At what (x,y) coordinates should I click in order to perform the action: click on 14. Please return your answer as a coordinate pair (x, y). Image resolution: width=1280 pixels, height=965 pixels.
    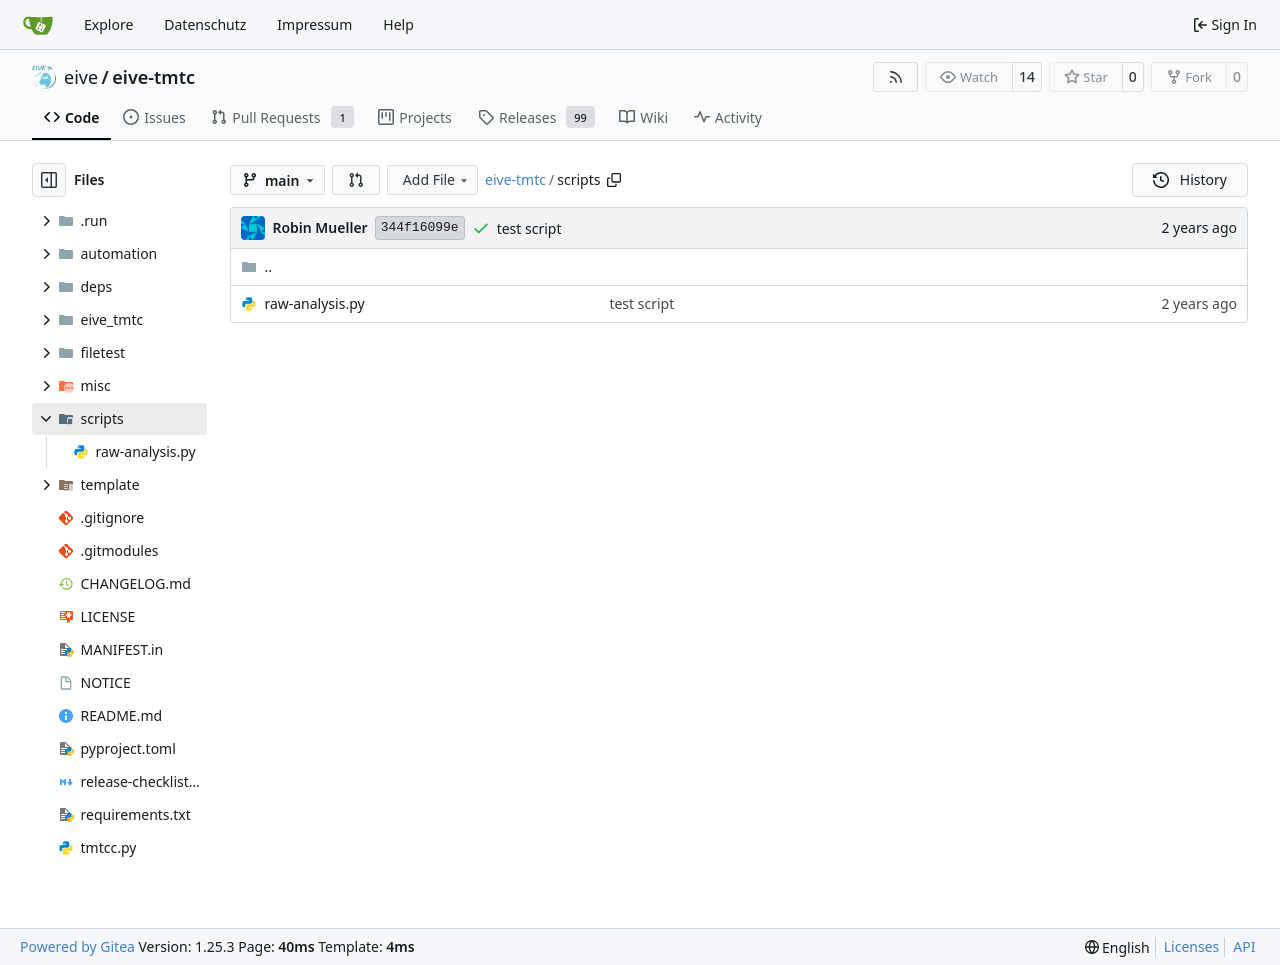
    Looking at the image, I should click on (1027, 76).